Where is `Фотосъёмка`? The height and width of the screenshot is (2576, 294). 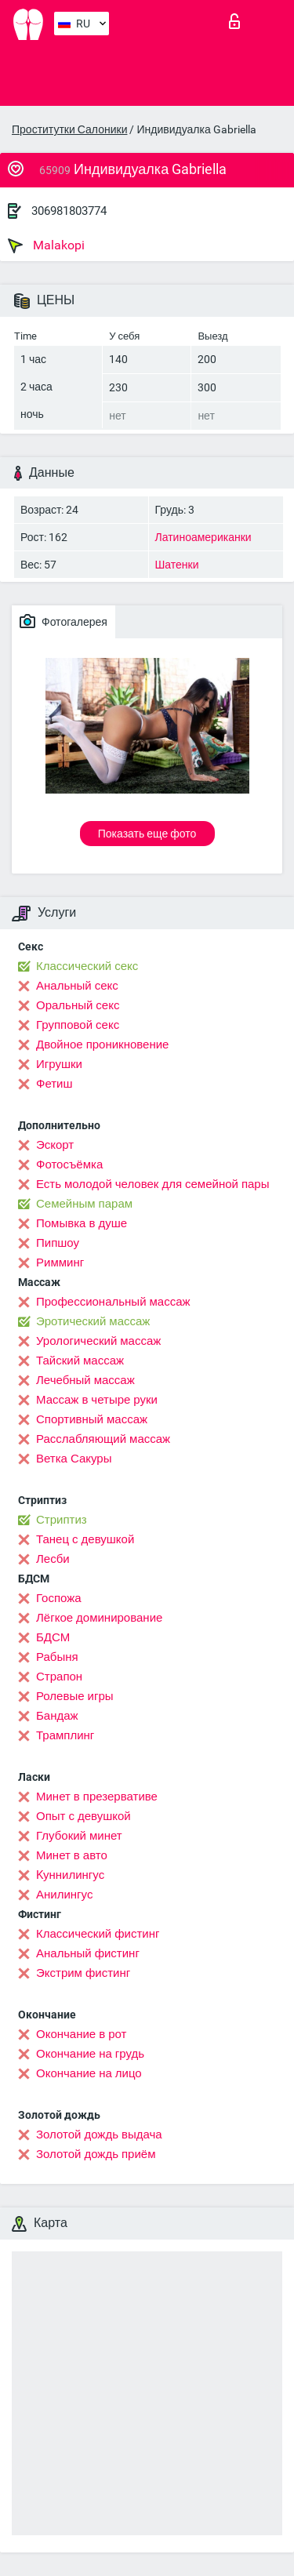
Фотосъёмка is located at coordinates (69, 1164).